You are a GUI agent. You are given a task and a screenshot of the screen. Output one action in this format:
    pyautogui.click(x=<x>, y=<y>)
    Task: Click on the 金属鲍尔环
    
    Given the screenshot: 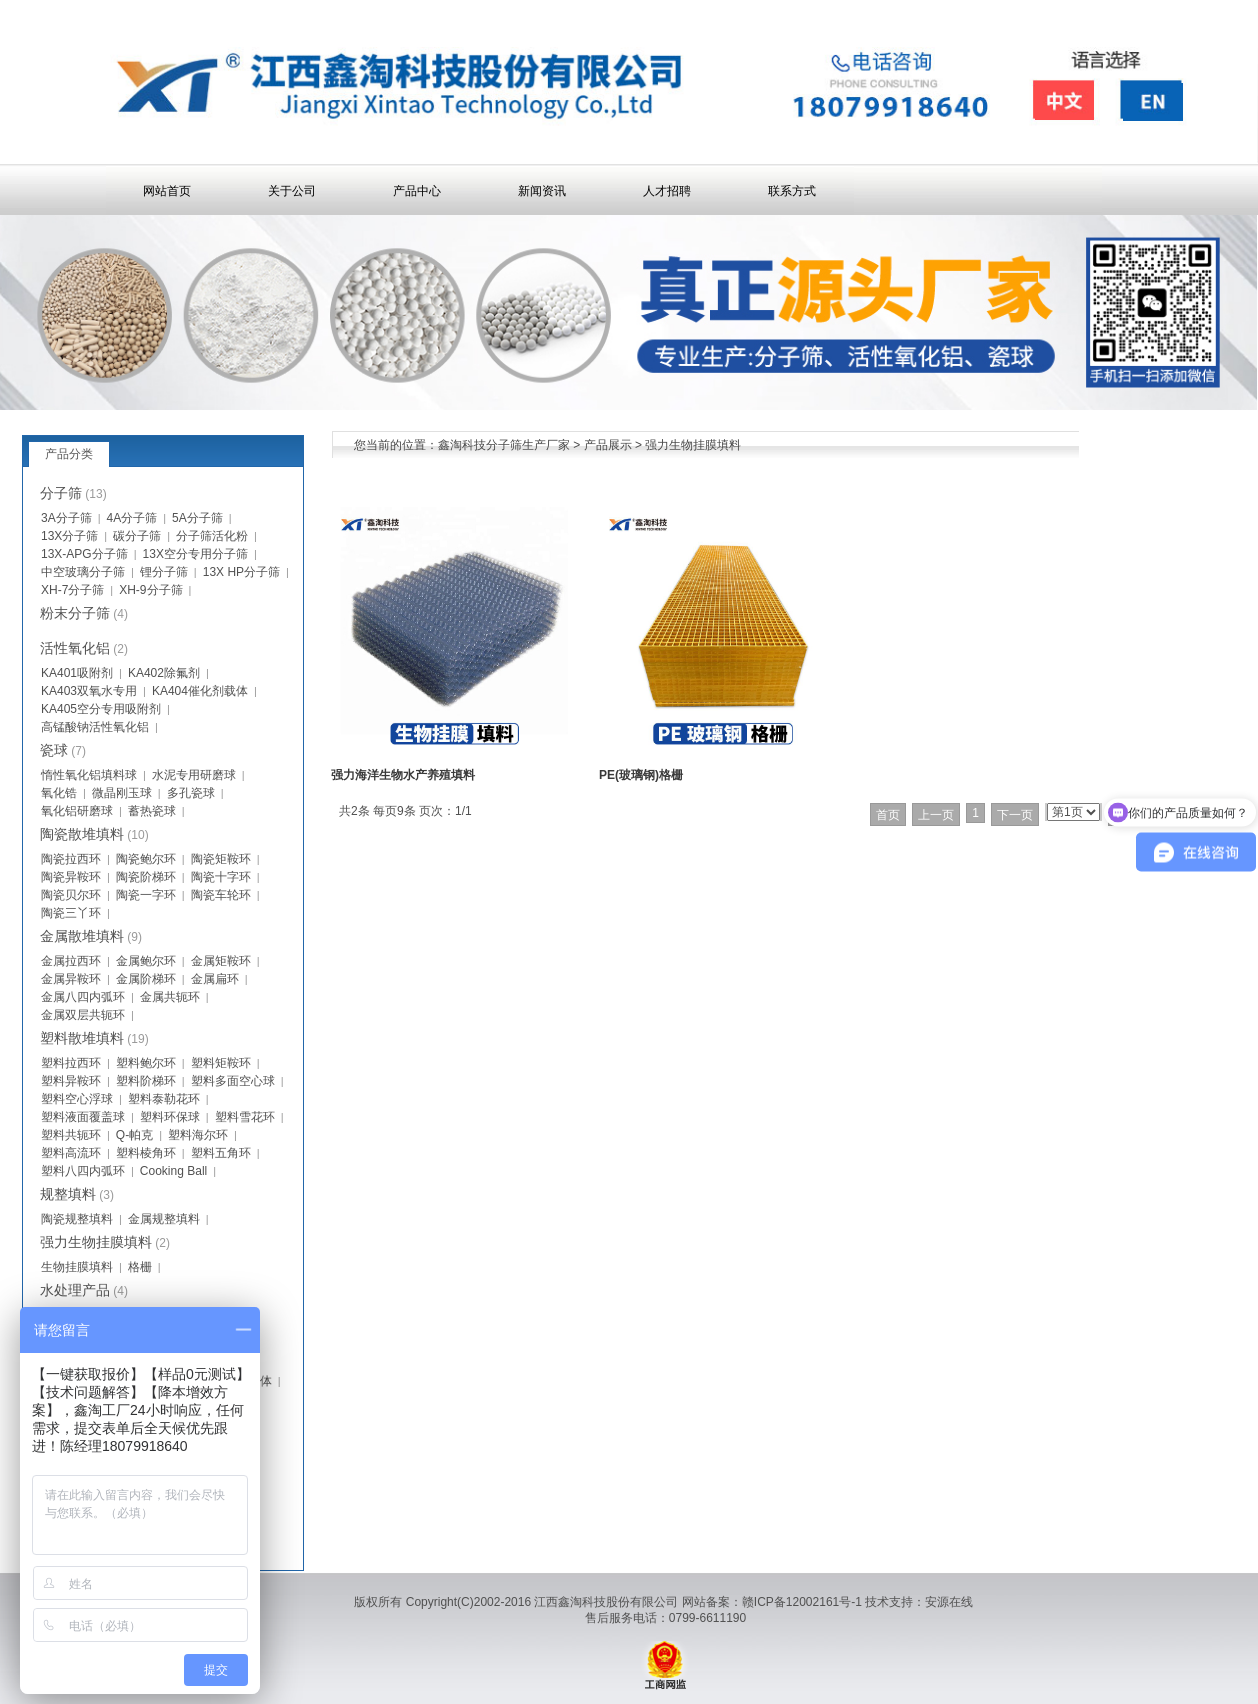 What is the action you would take?
    pyautogui.click(x=146, y=961)
    